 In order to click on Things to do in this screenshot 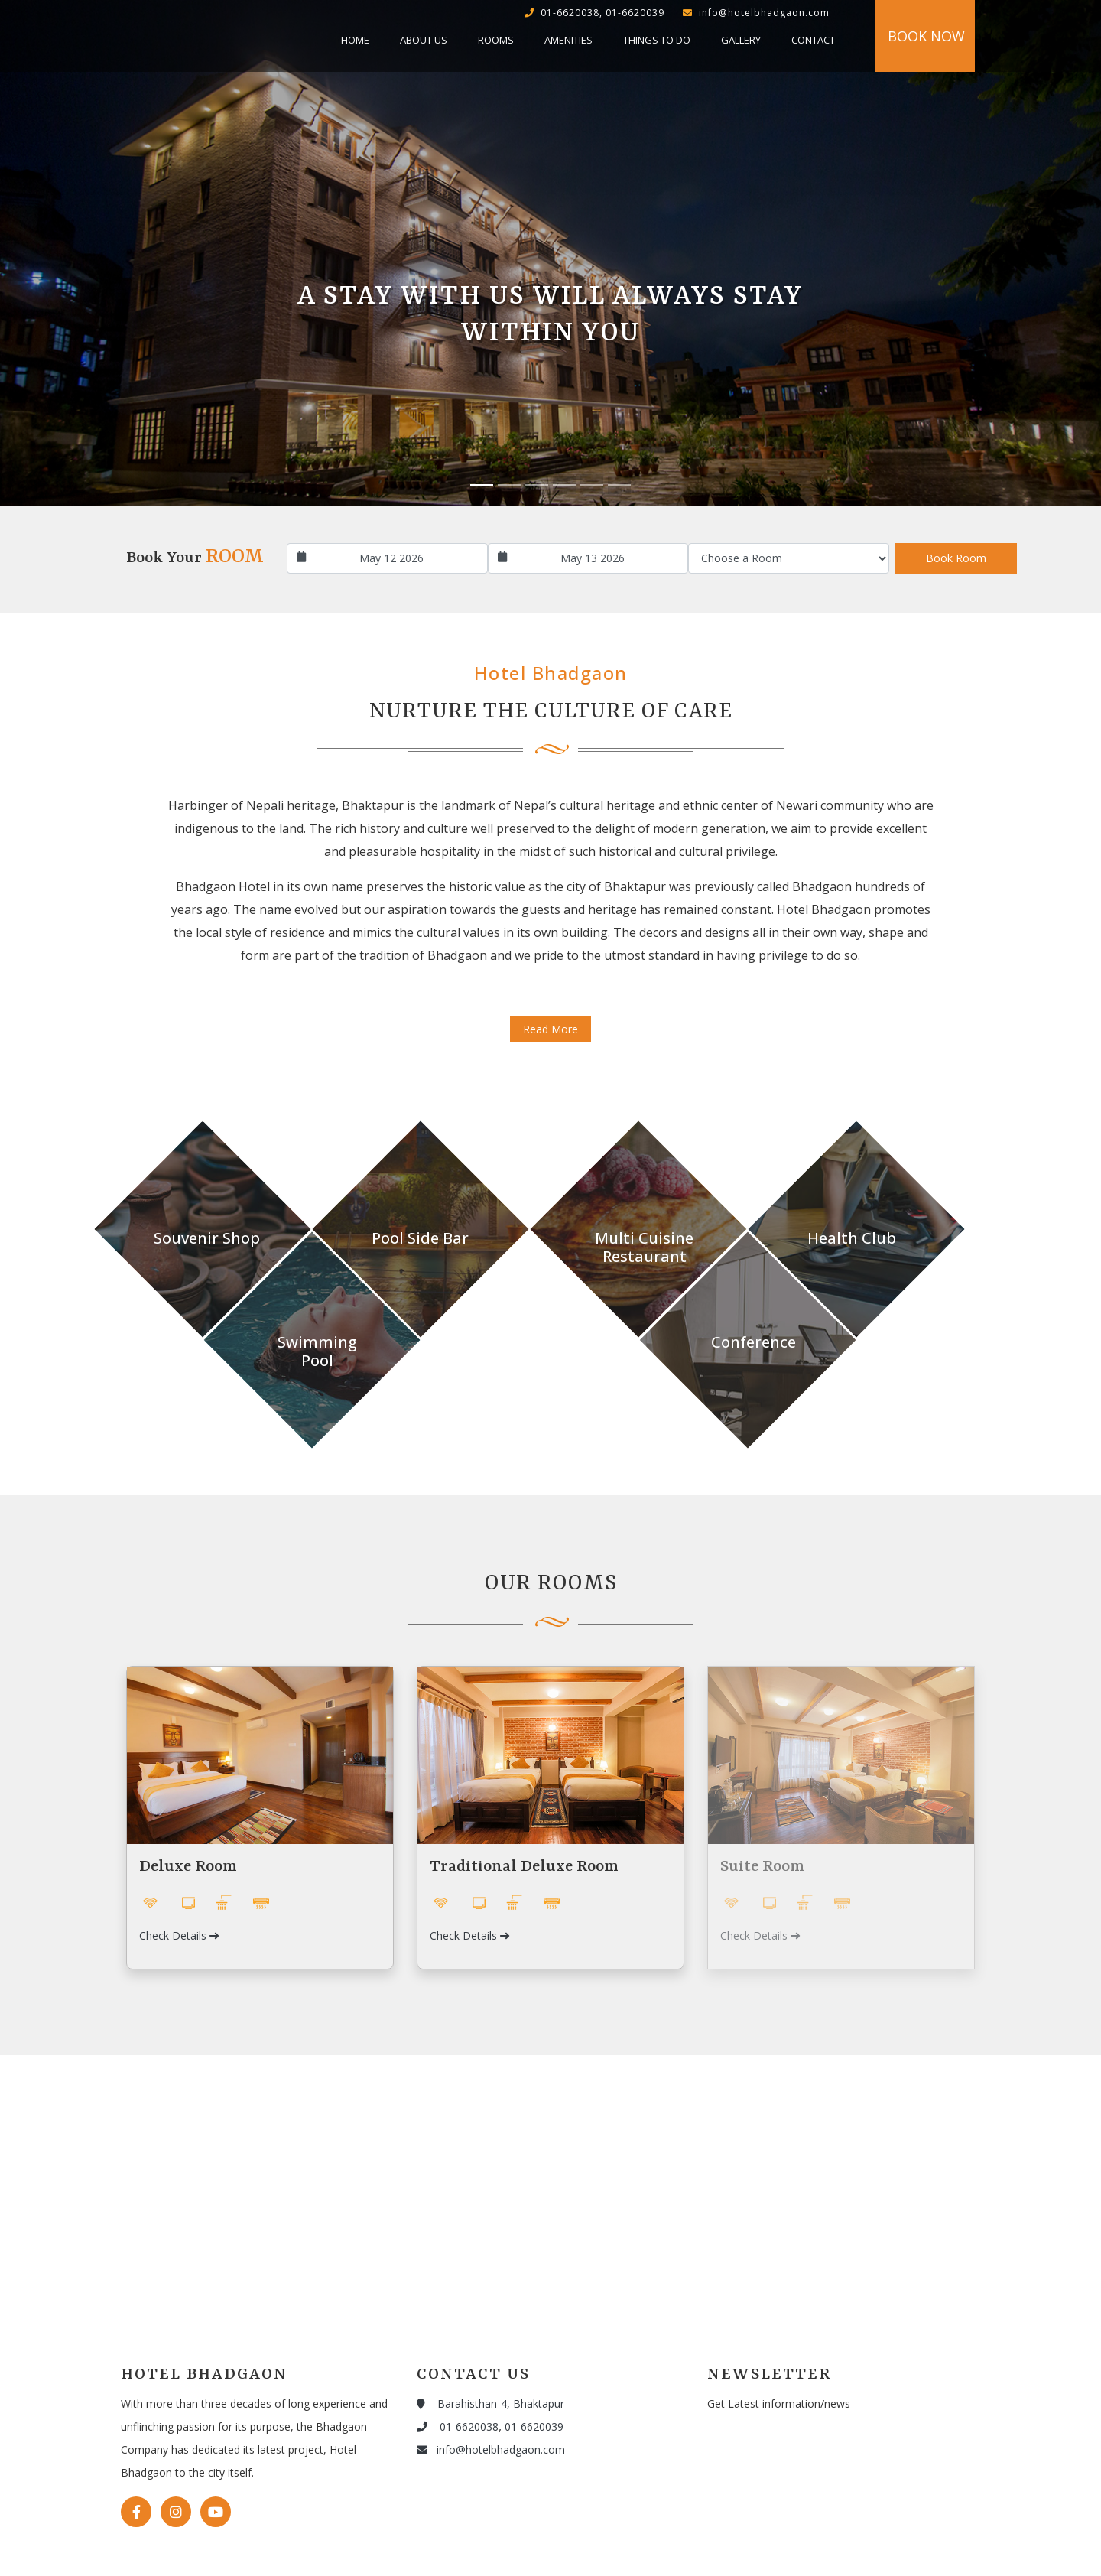, I will do `click(656, 40)`.